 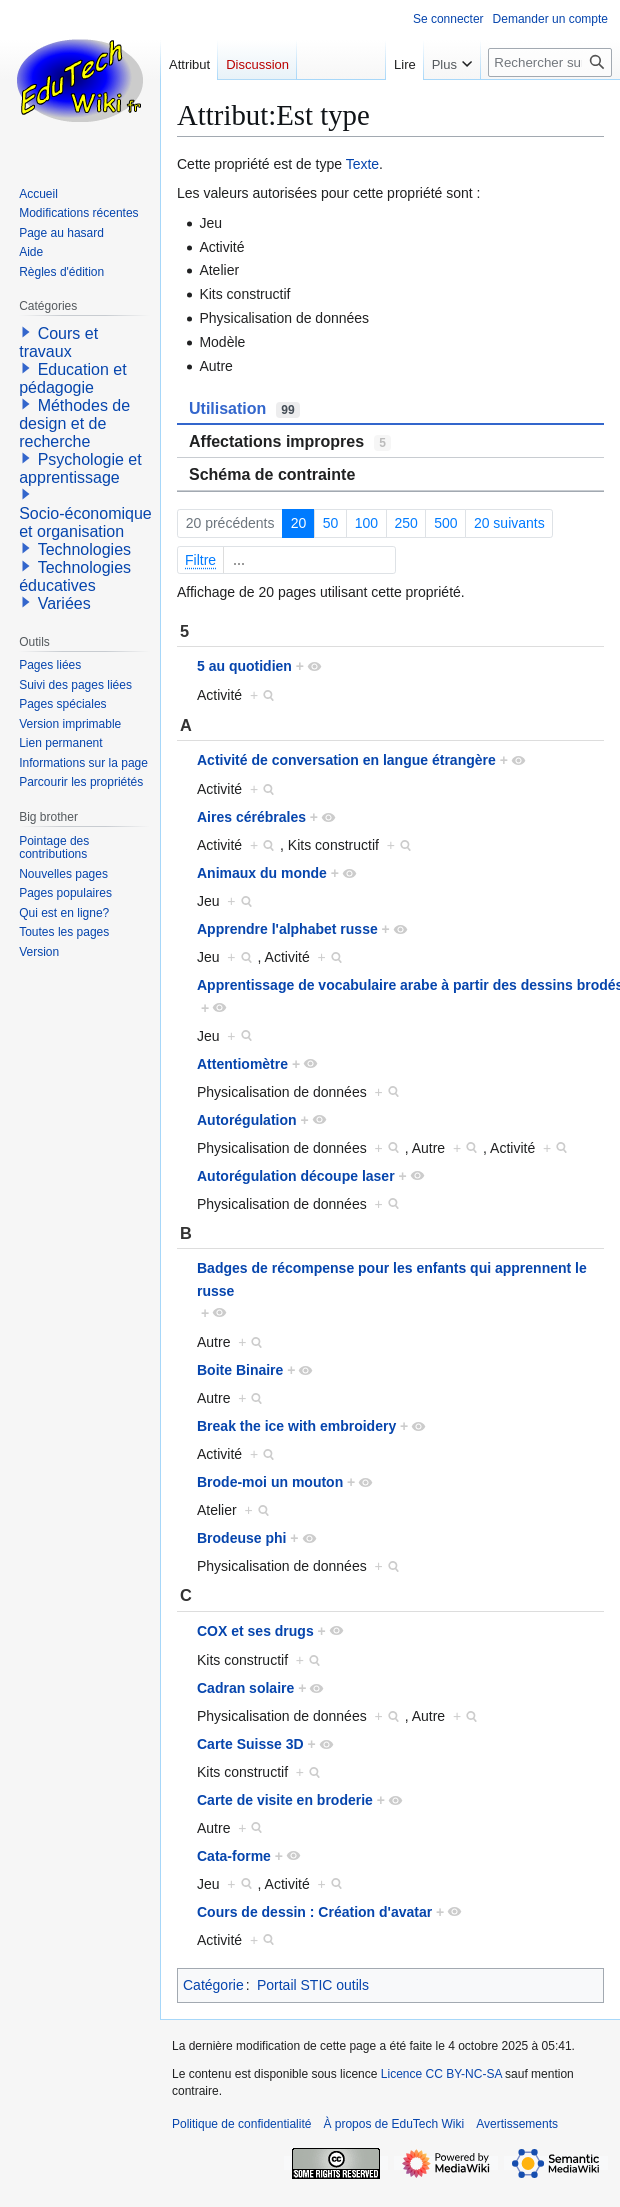 What do you see at coordinates (64, 603) in the screenshot?
I see `Variées` at bounding box center [64, 603].